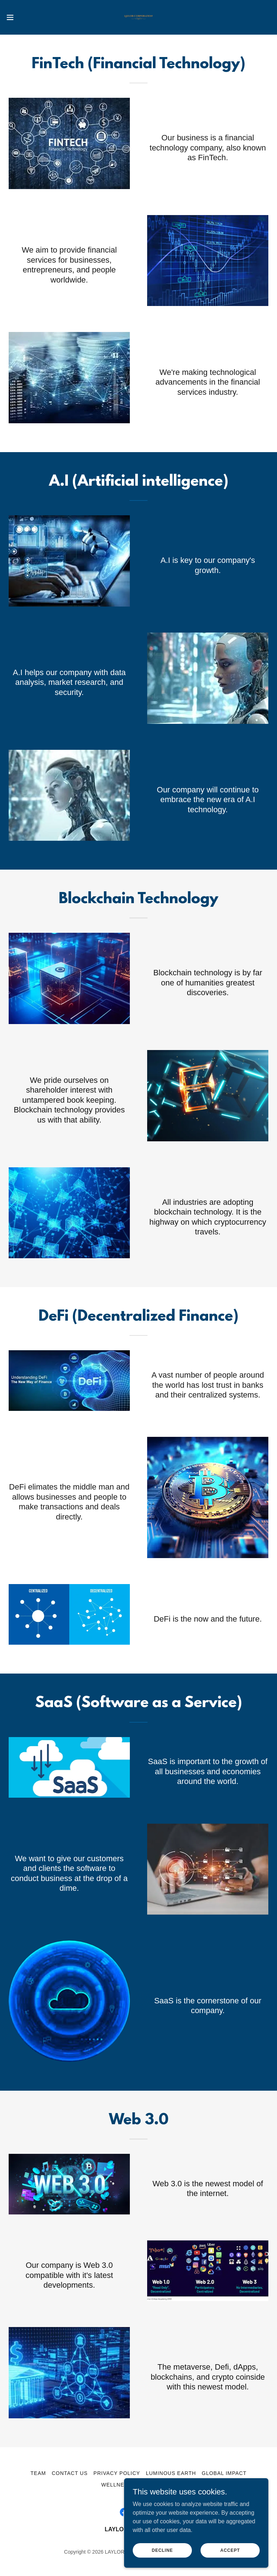 Image resolution: width=277 pixels, height=2576 pixels. What do you see at coordinates (116, 2473) in the screenshot?
I see `Privacy Policy [link]` at bounding box center [116, 2473].